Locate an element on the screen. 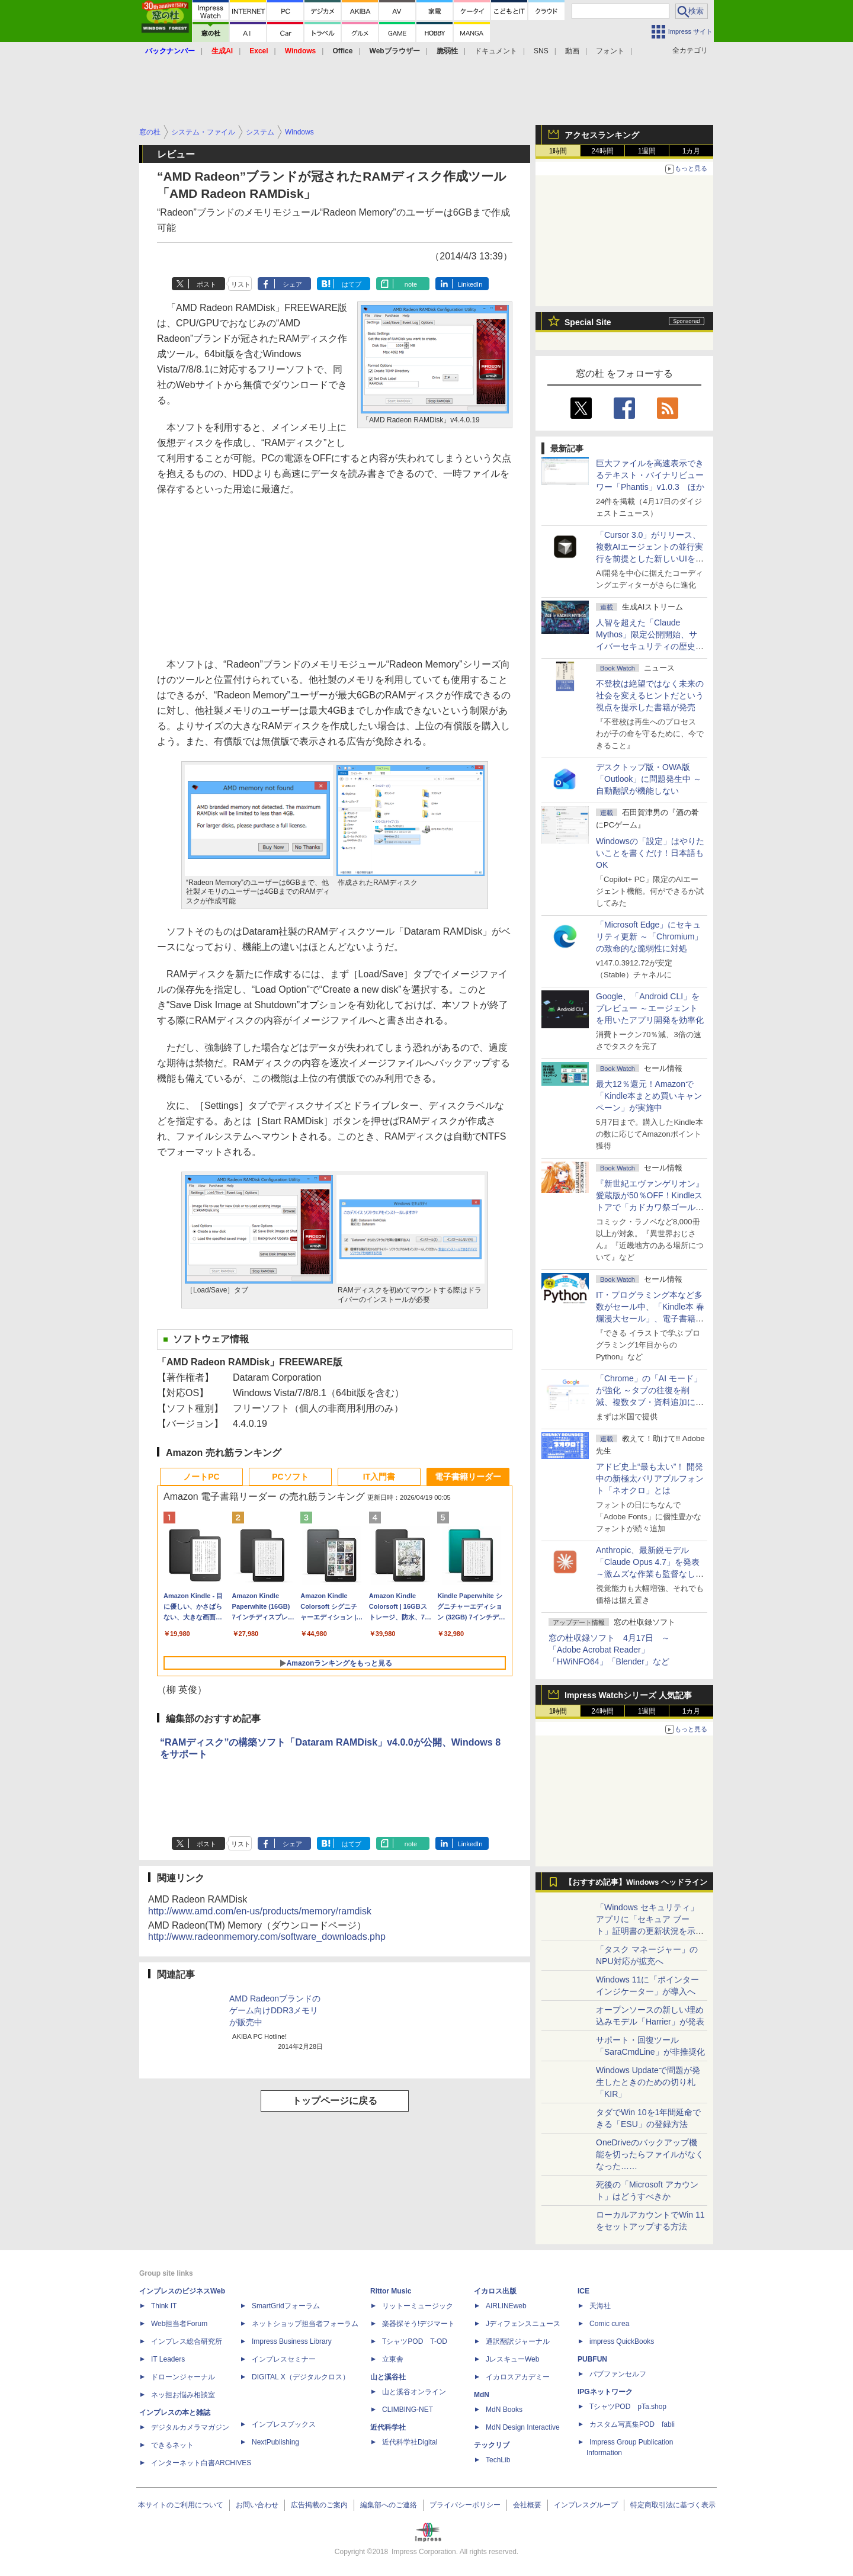 The height and width of the screenshot is (2576, 853). Jディフェンスニュース is located at coordinates (523, 2324).